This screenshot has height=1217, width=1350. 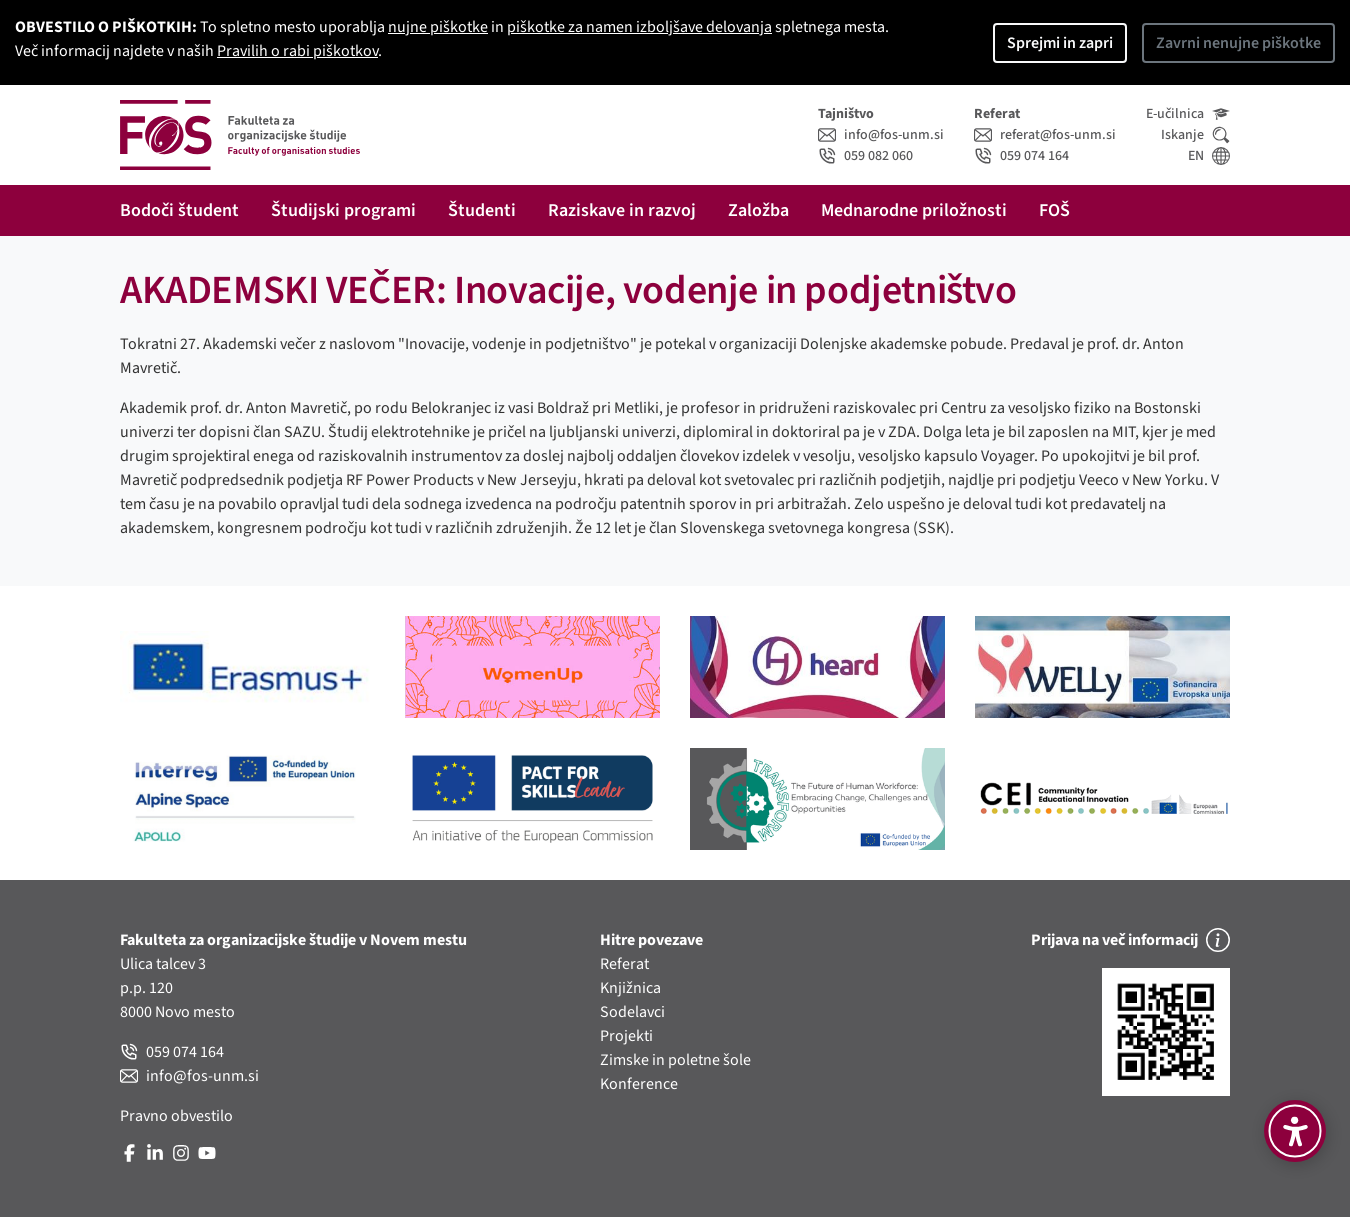 What do you see at coordinates (1238, 43) in the screenshot?
I see `Zavrni nenujne piškotke` at bounding box center [1238, 43].